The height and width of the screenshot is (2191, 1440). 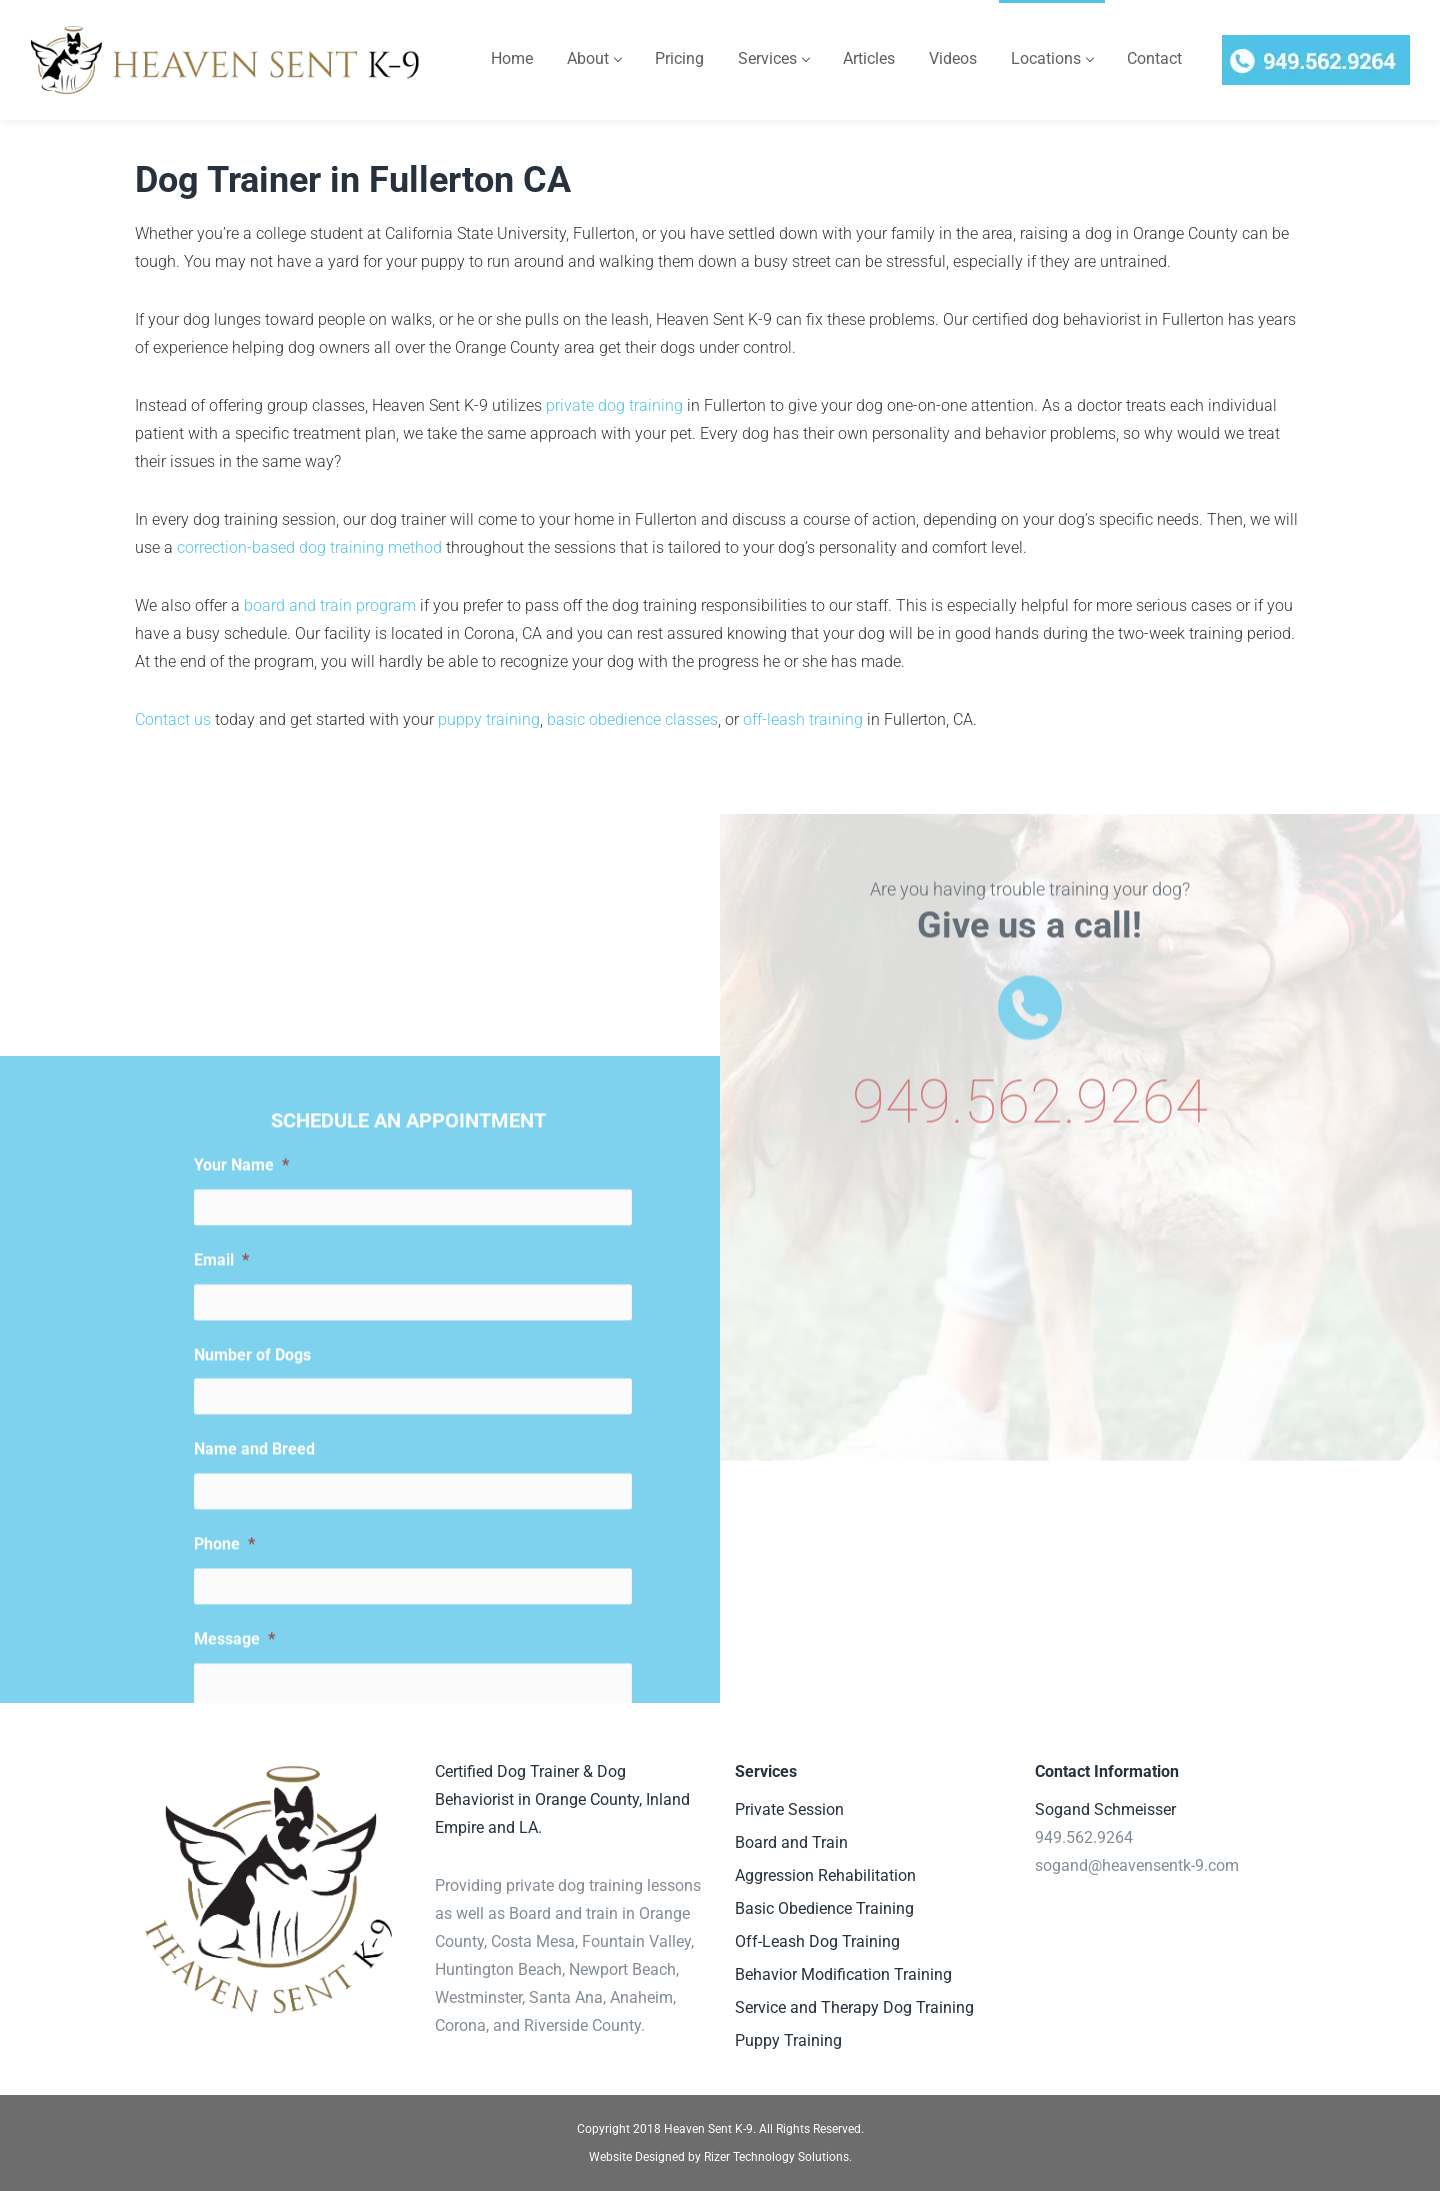 I want to click on Off-Leash Dog Training, so click(x=817, y=1941).